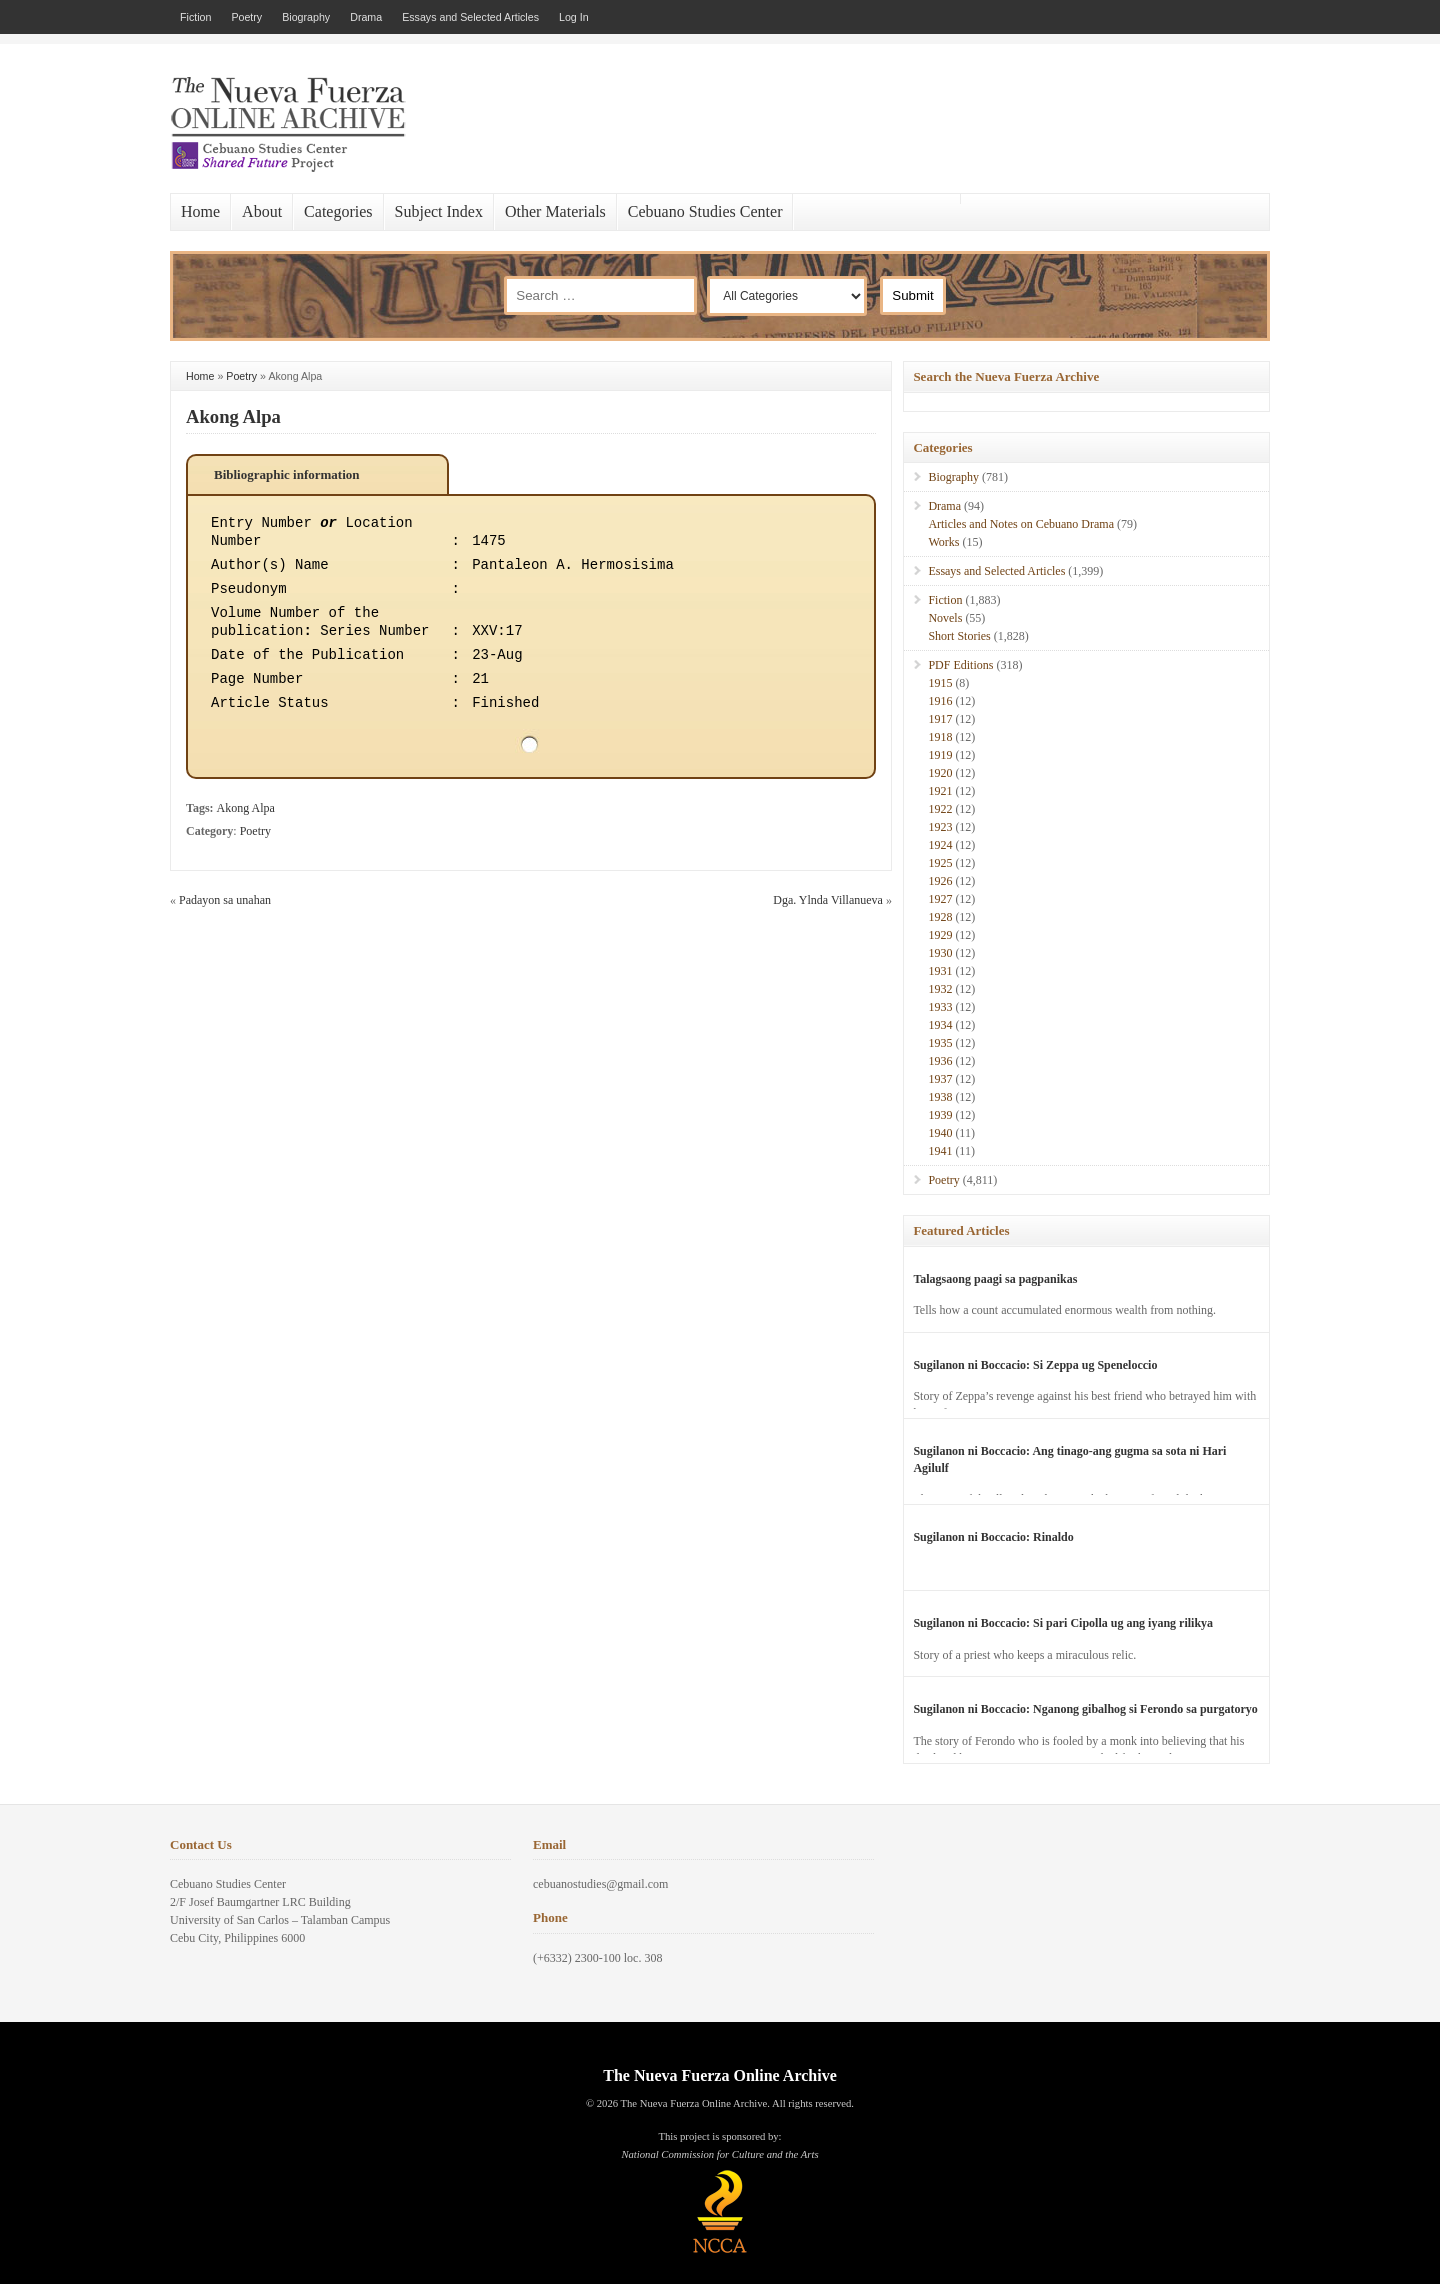 This screenshot has width=1440, height=2284. What do you see at coordinates (195, 17) in the screenshot?
I see `Fiction` at bounding box center [195, 17].